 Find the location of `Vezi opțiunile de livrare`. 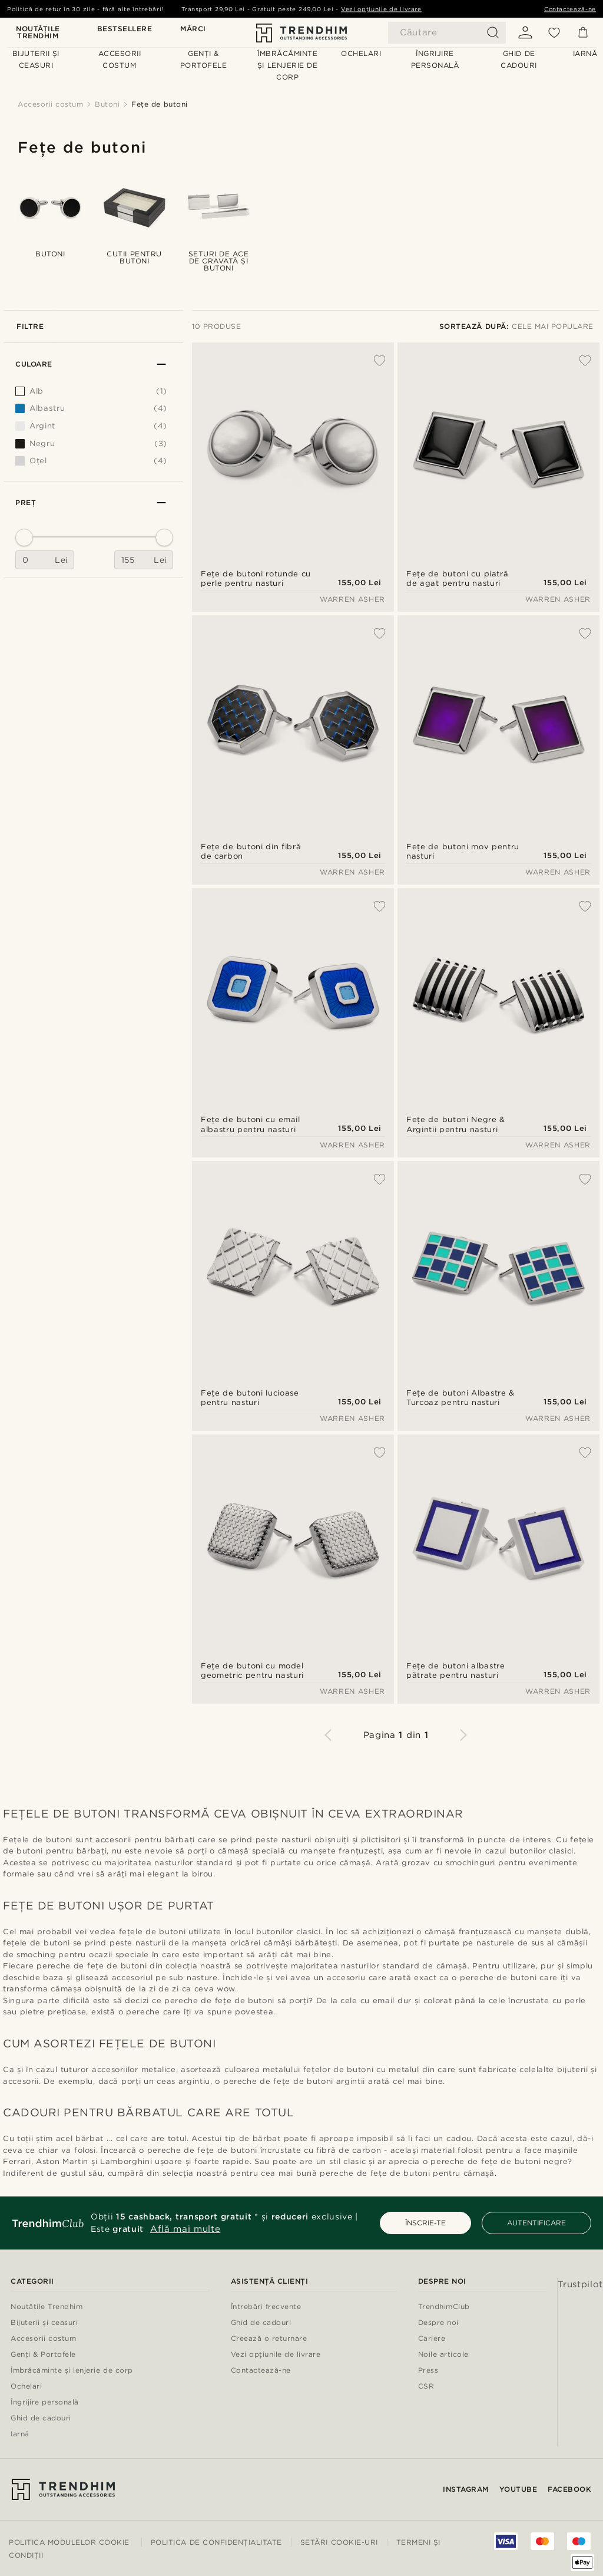

Vezi opțiunile de livrare is located at coordinates (381, 8).